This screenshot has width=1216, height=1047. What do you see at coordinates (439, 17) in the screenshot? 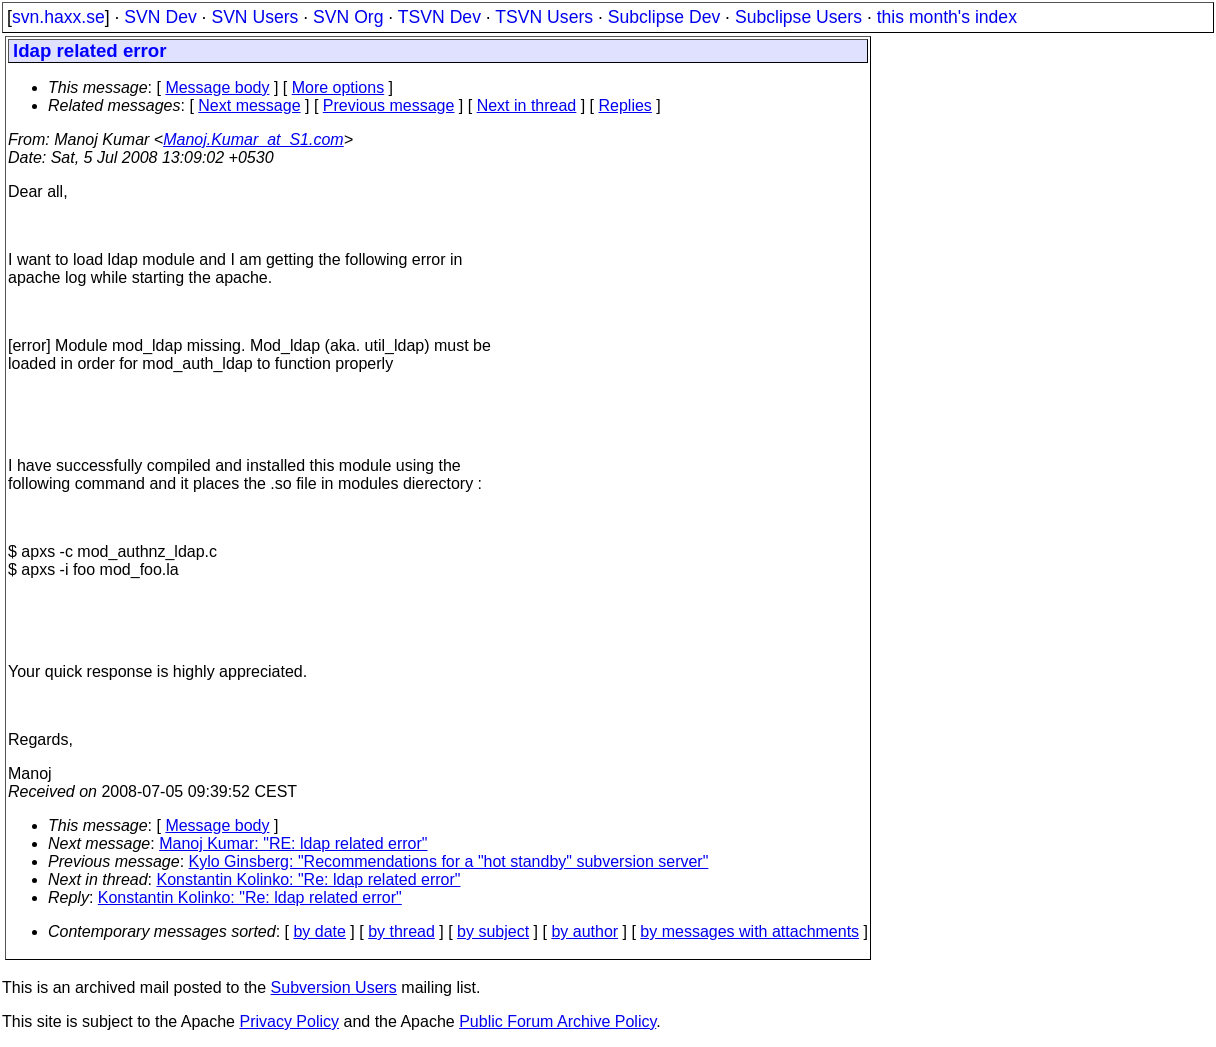
I see `TSVN Dev` at bounding box center [439, 17].